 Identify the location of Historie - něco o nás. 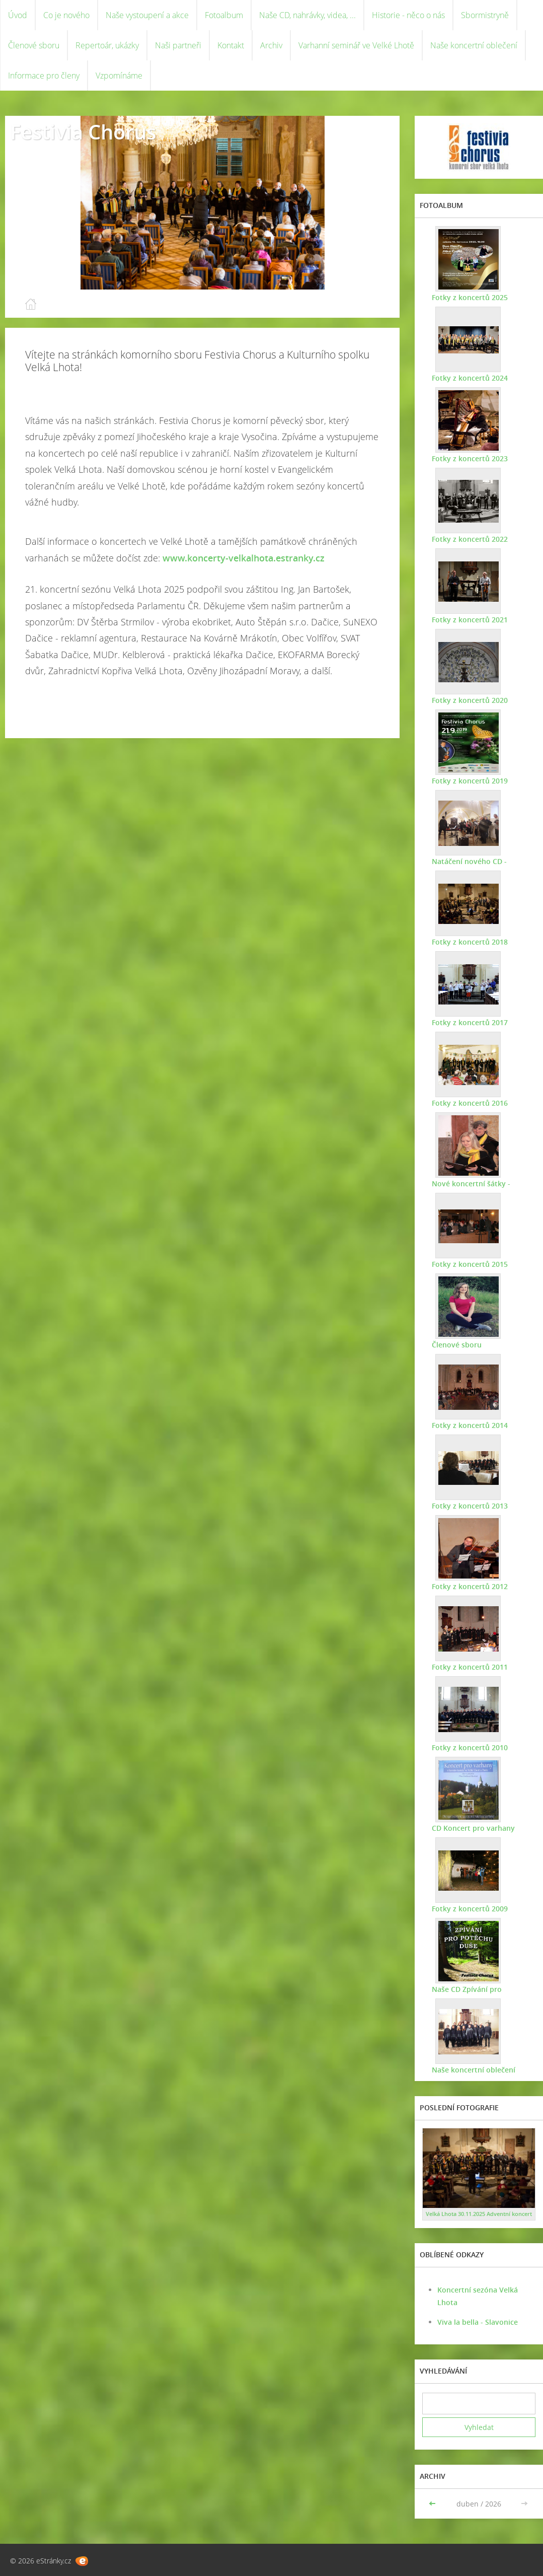
(408, 15).